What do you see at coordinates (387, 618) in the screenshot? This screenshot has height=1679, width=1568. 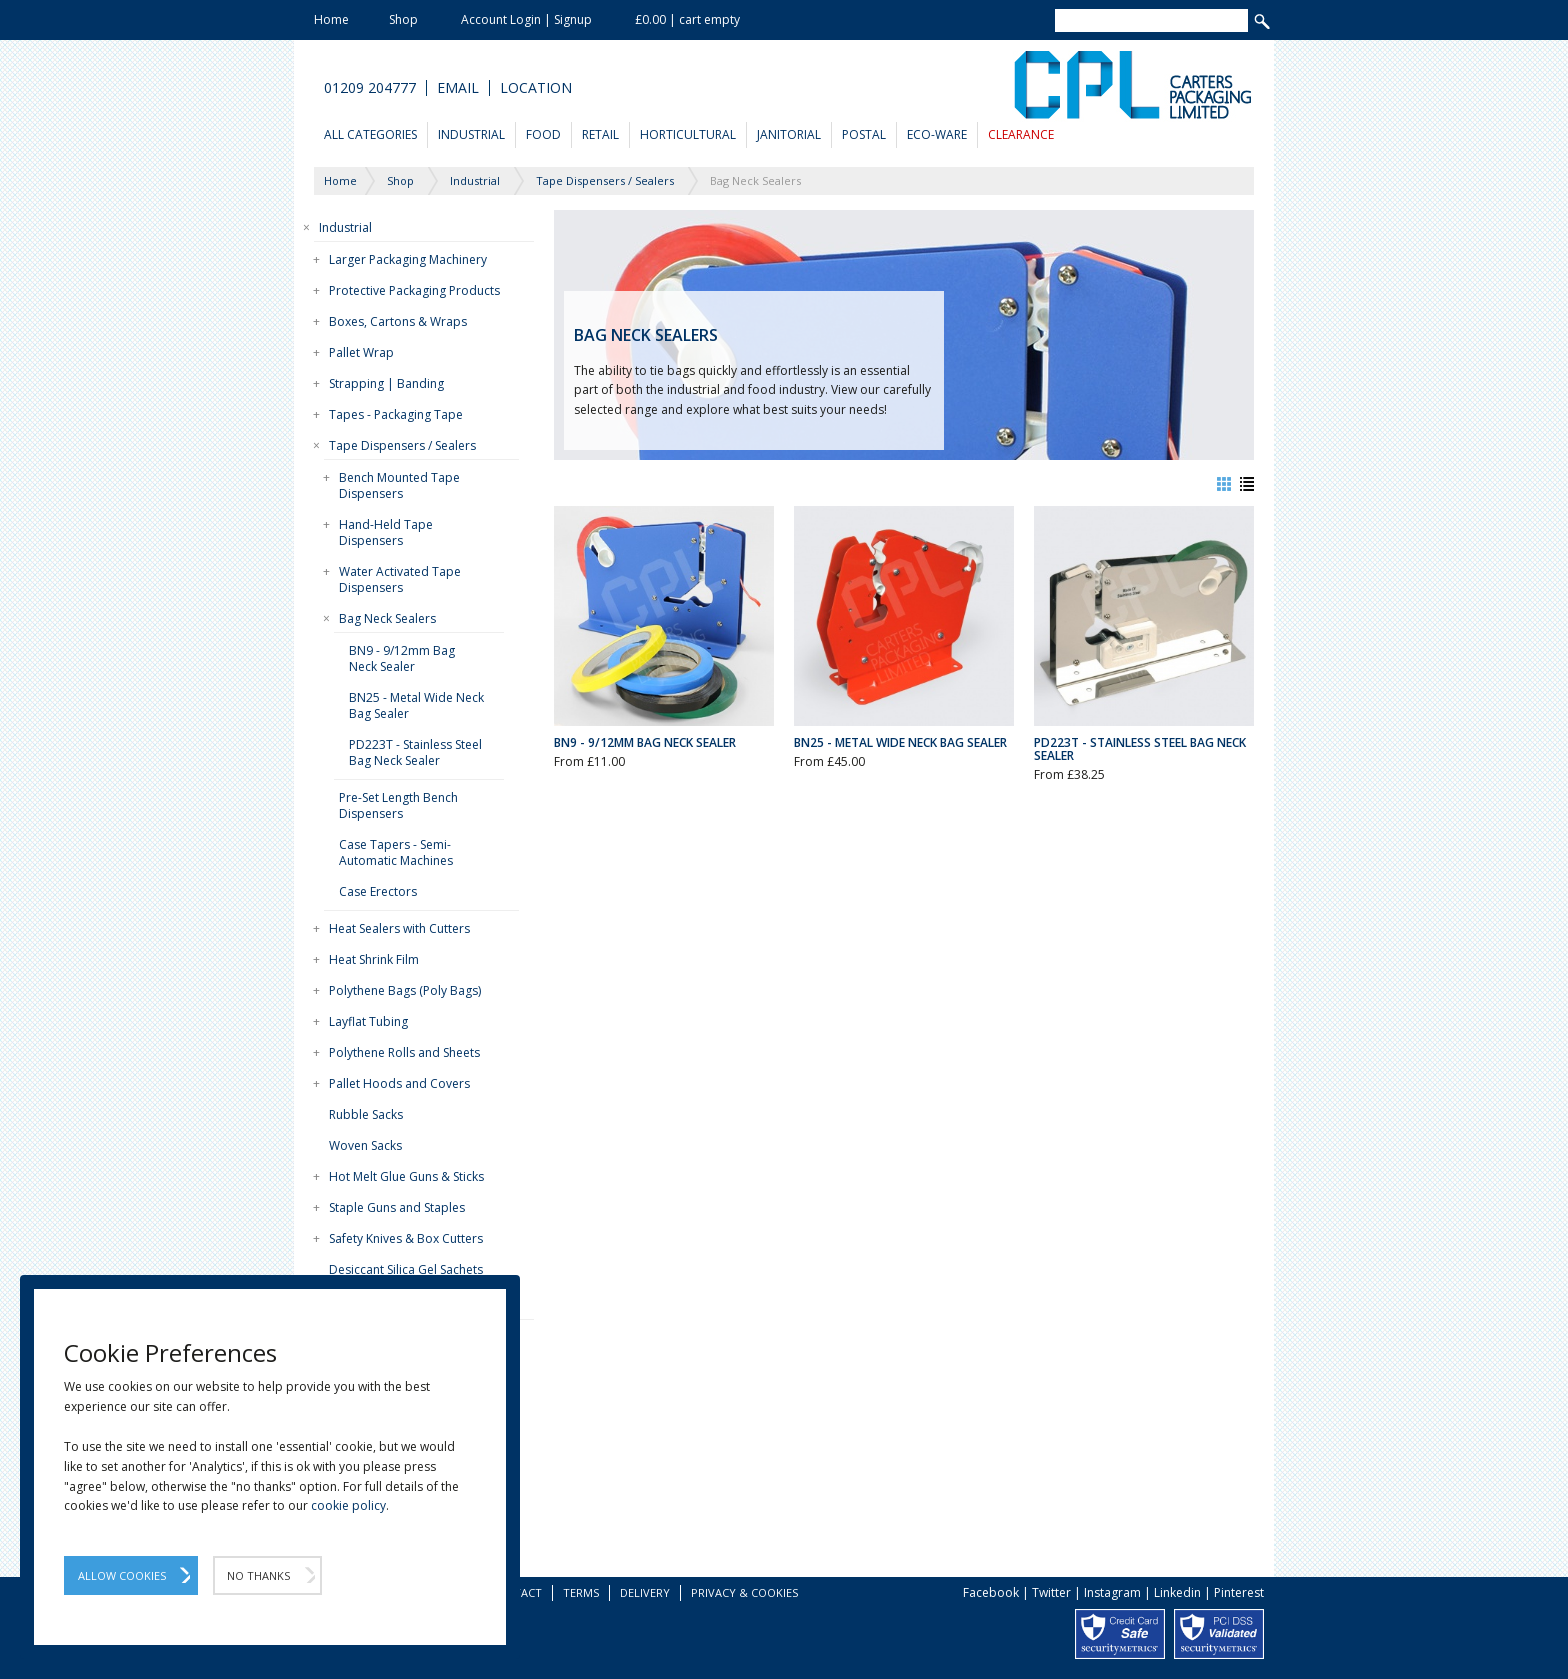 I see `Bag Neck Sealers` at bounding box center [387, 618].